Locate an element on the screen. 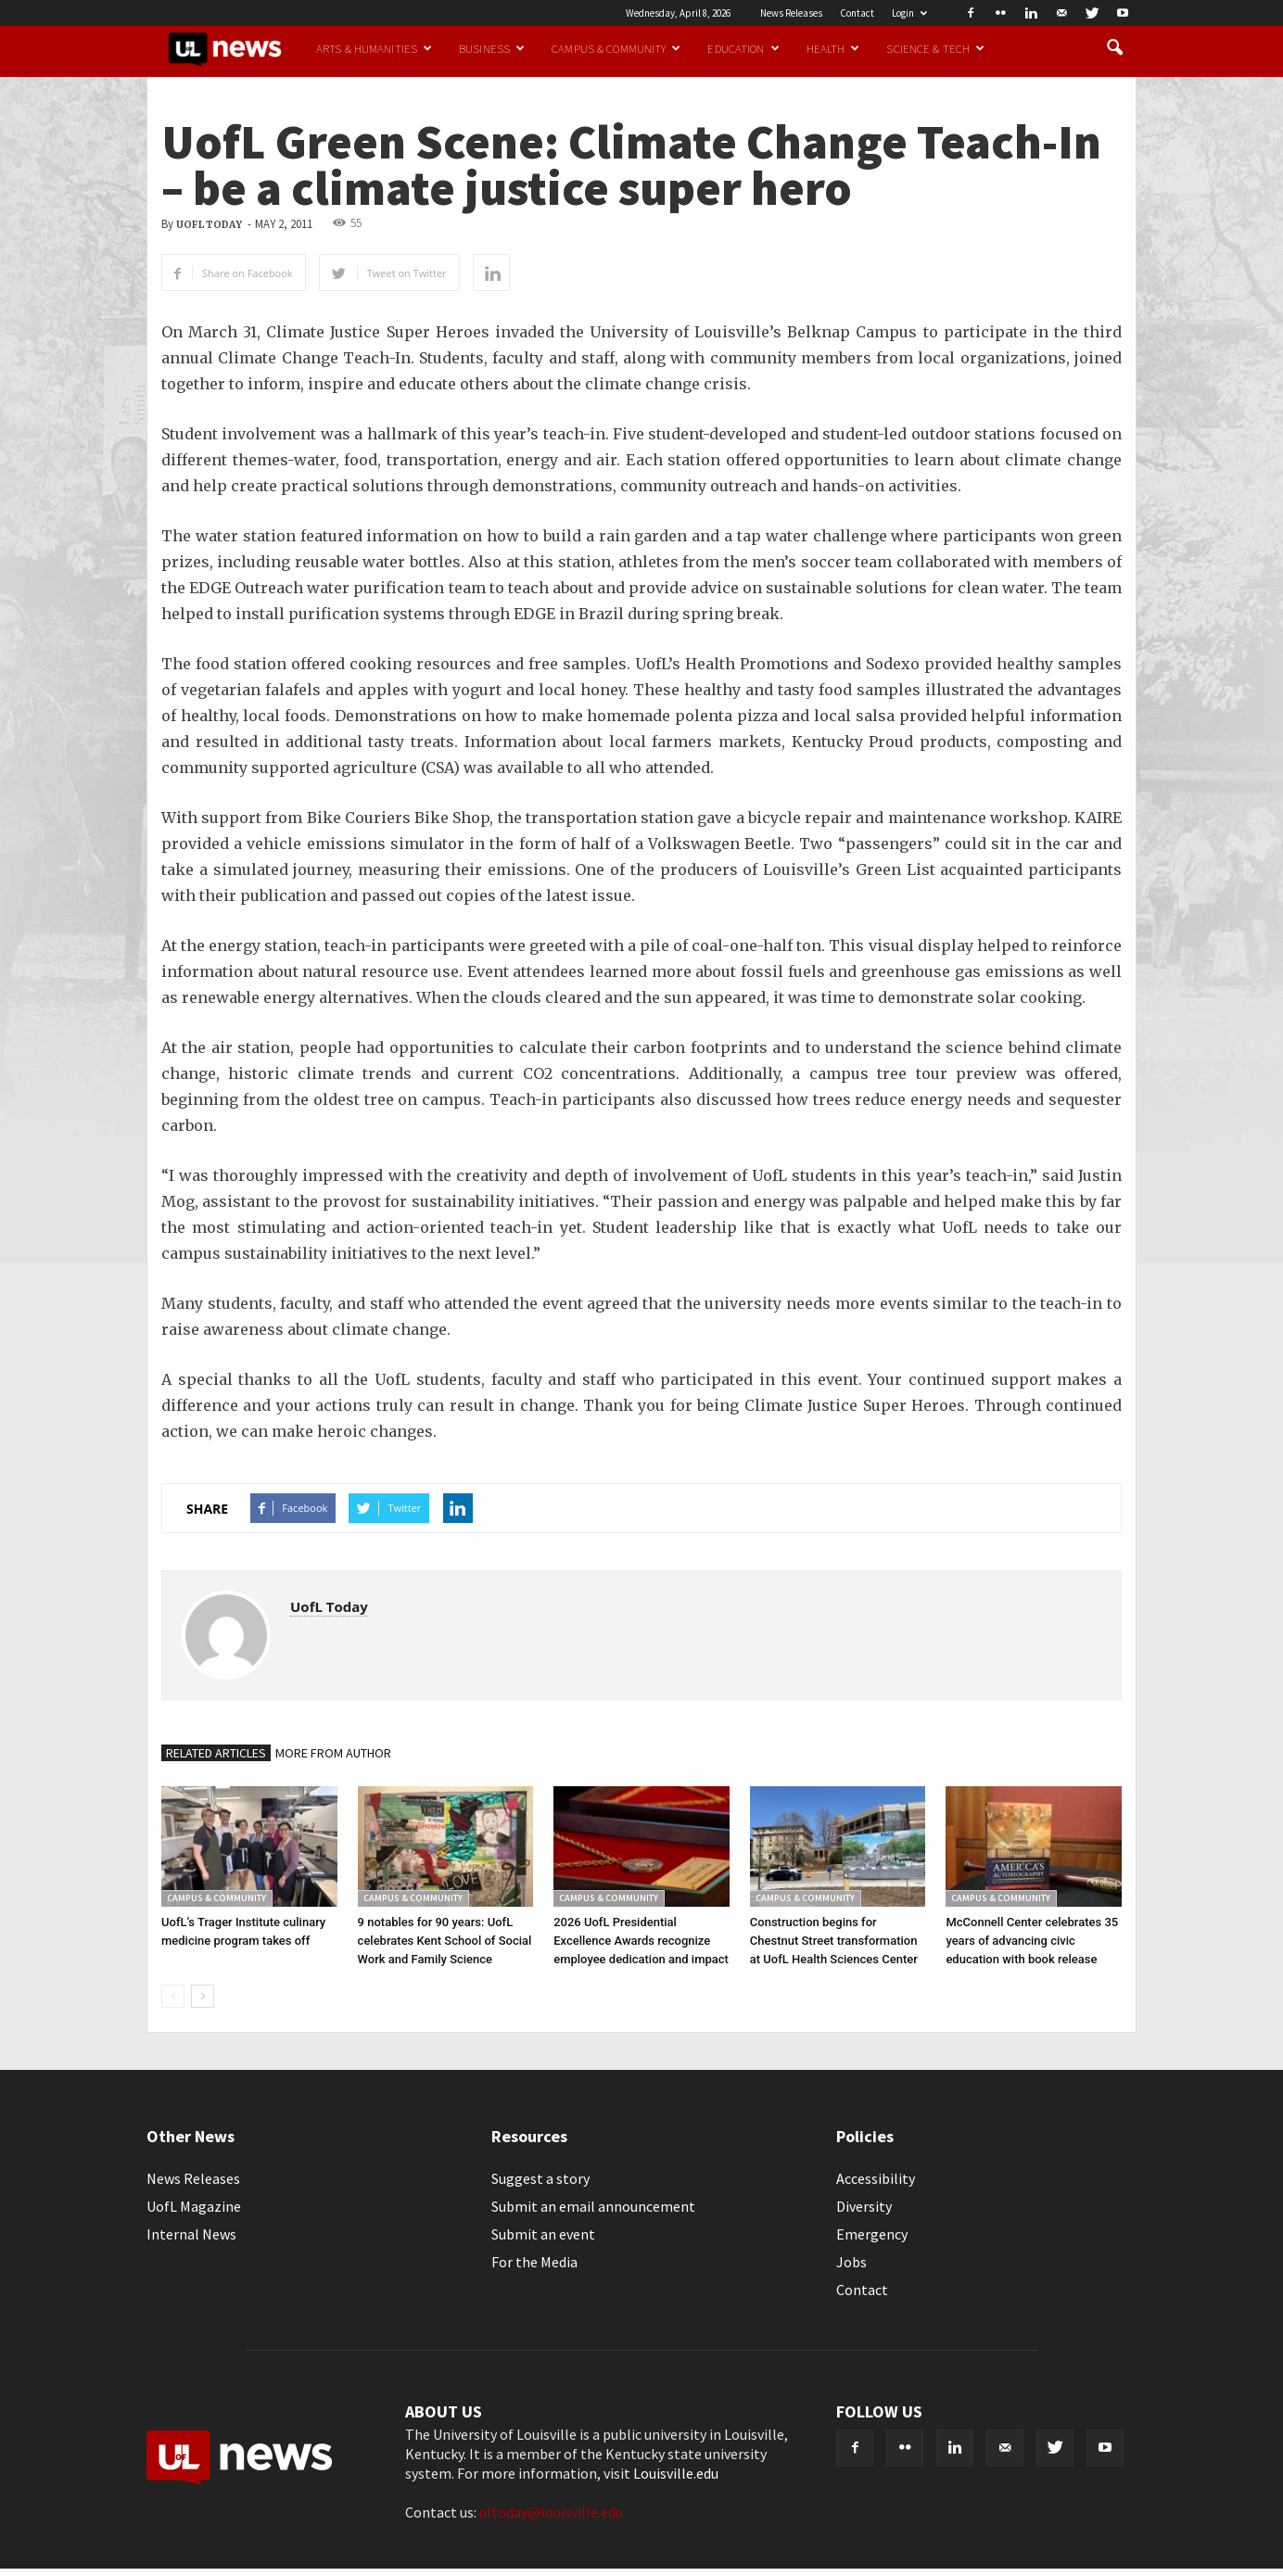  [button] is located at coordinates (1114, 48).